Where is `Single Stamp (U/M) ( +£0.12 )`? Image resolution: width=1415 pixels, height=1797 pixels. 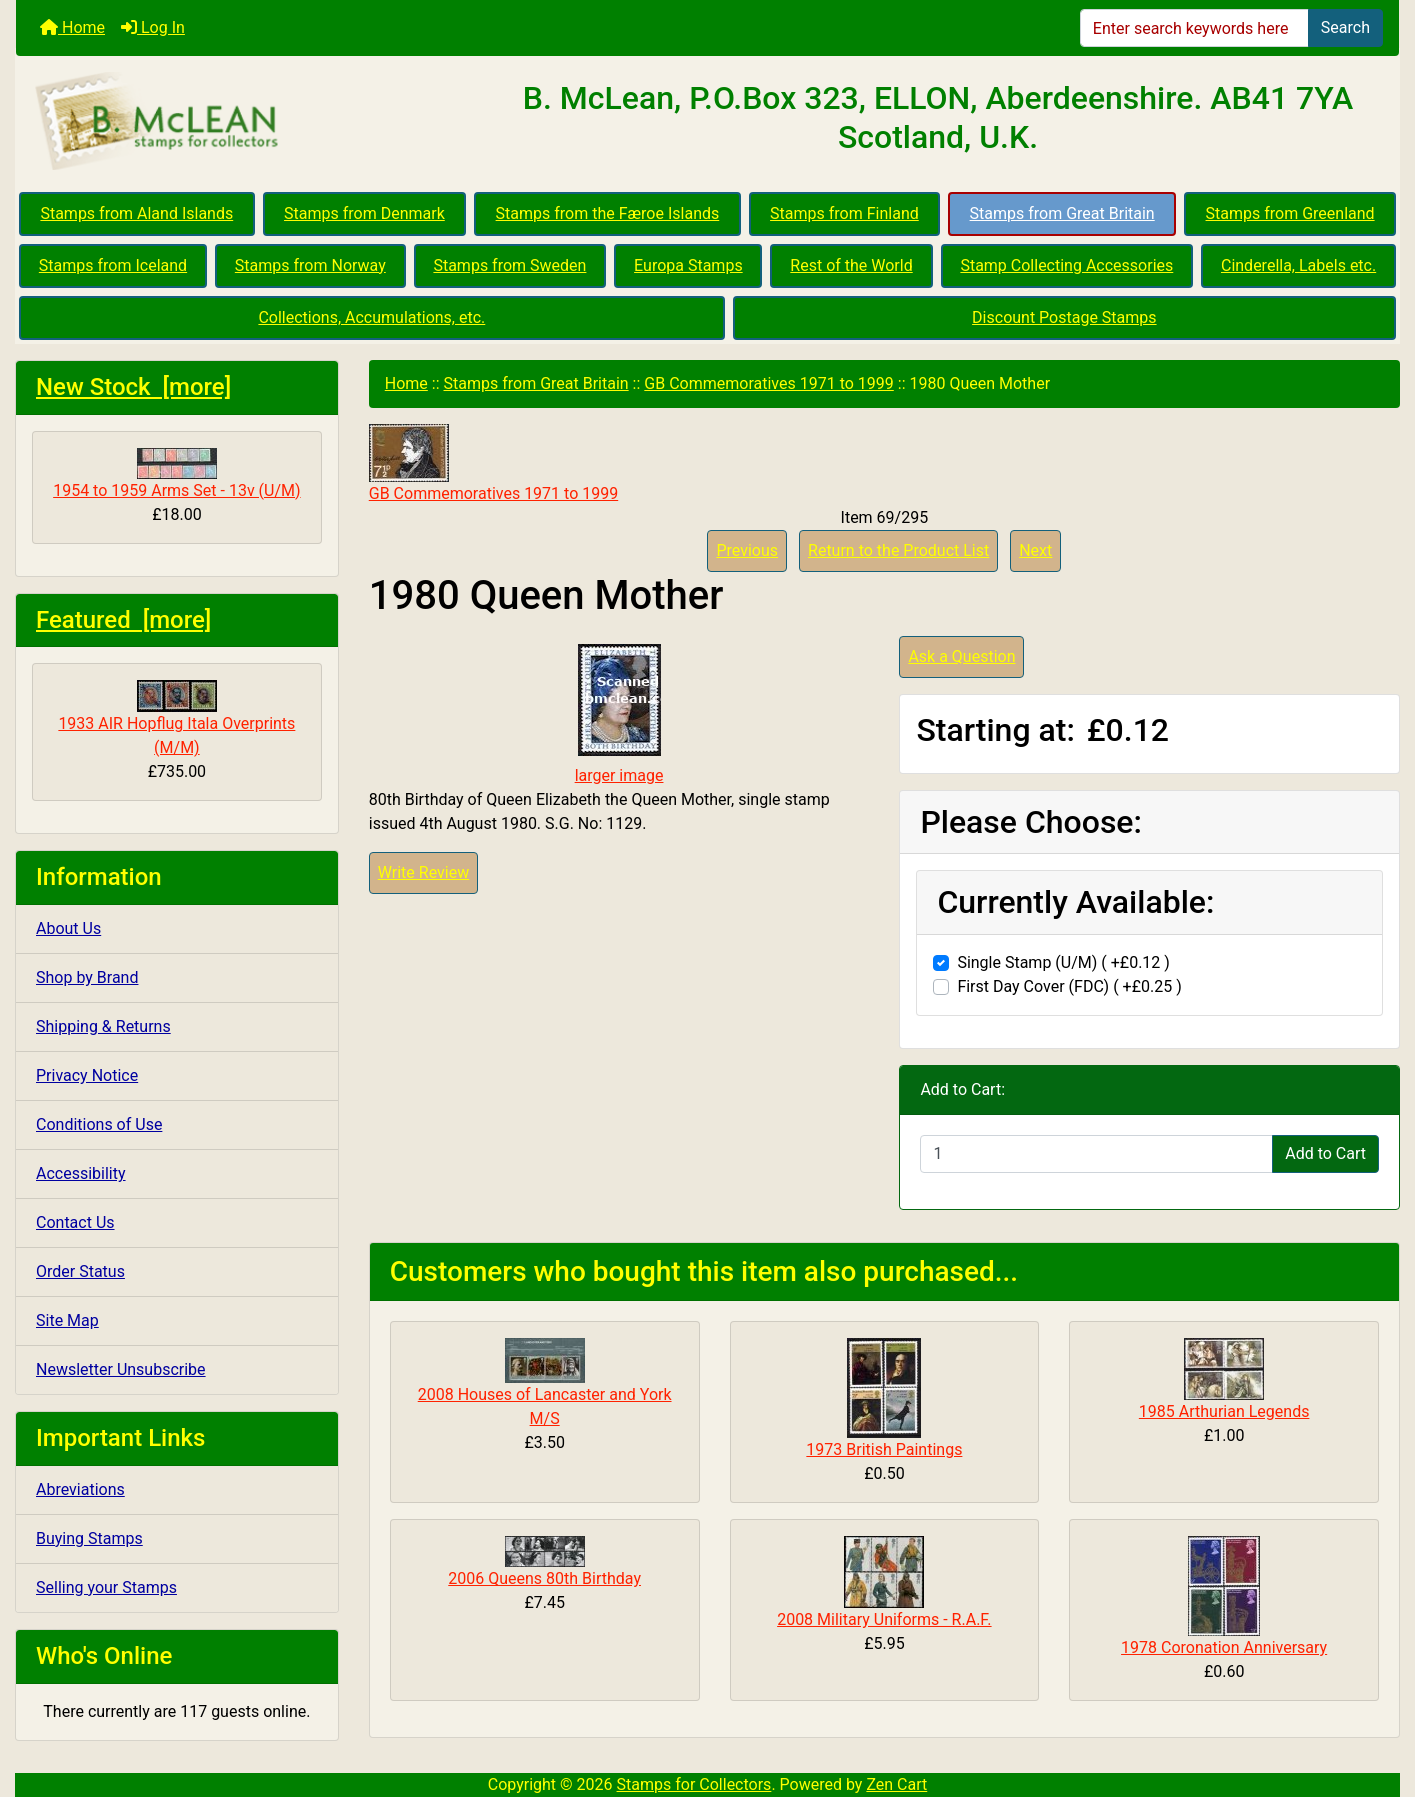
Single Stamp (U/M) ( +£0.12 ) is located at coordinates (1063, 962).